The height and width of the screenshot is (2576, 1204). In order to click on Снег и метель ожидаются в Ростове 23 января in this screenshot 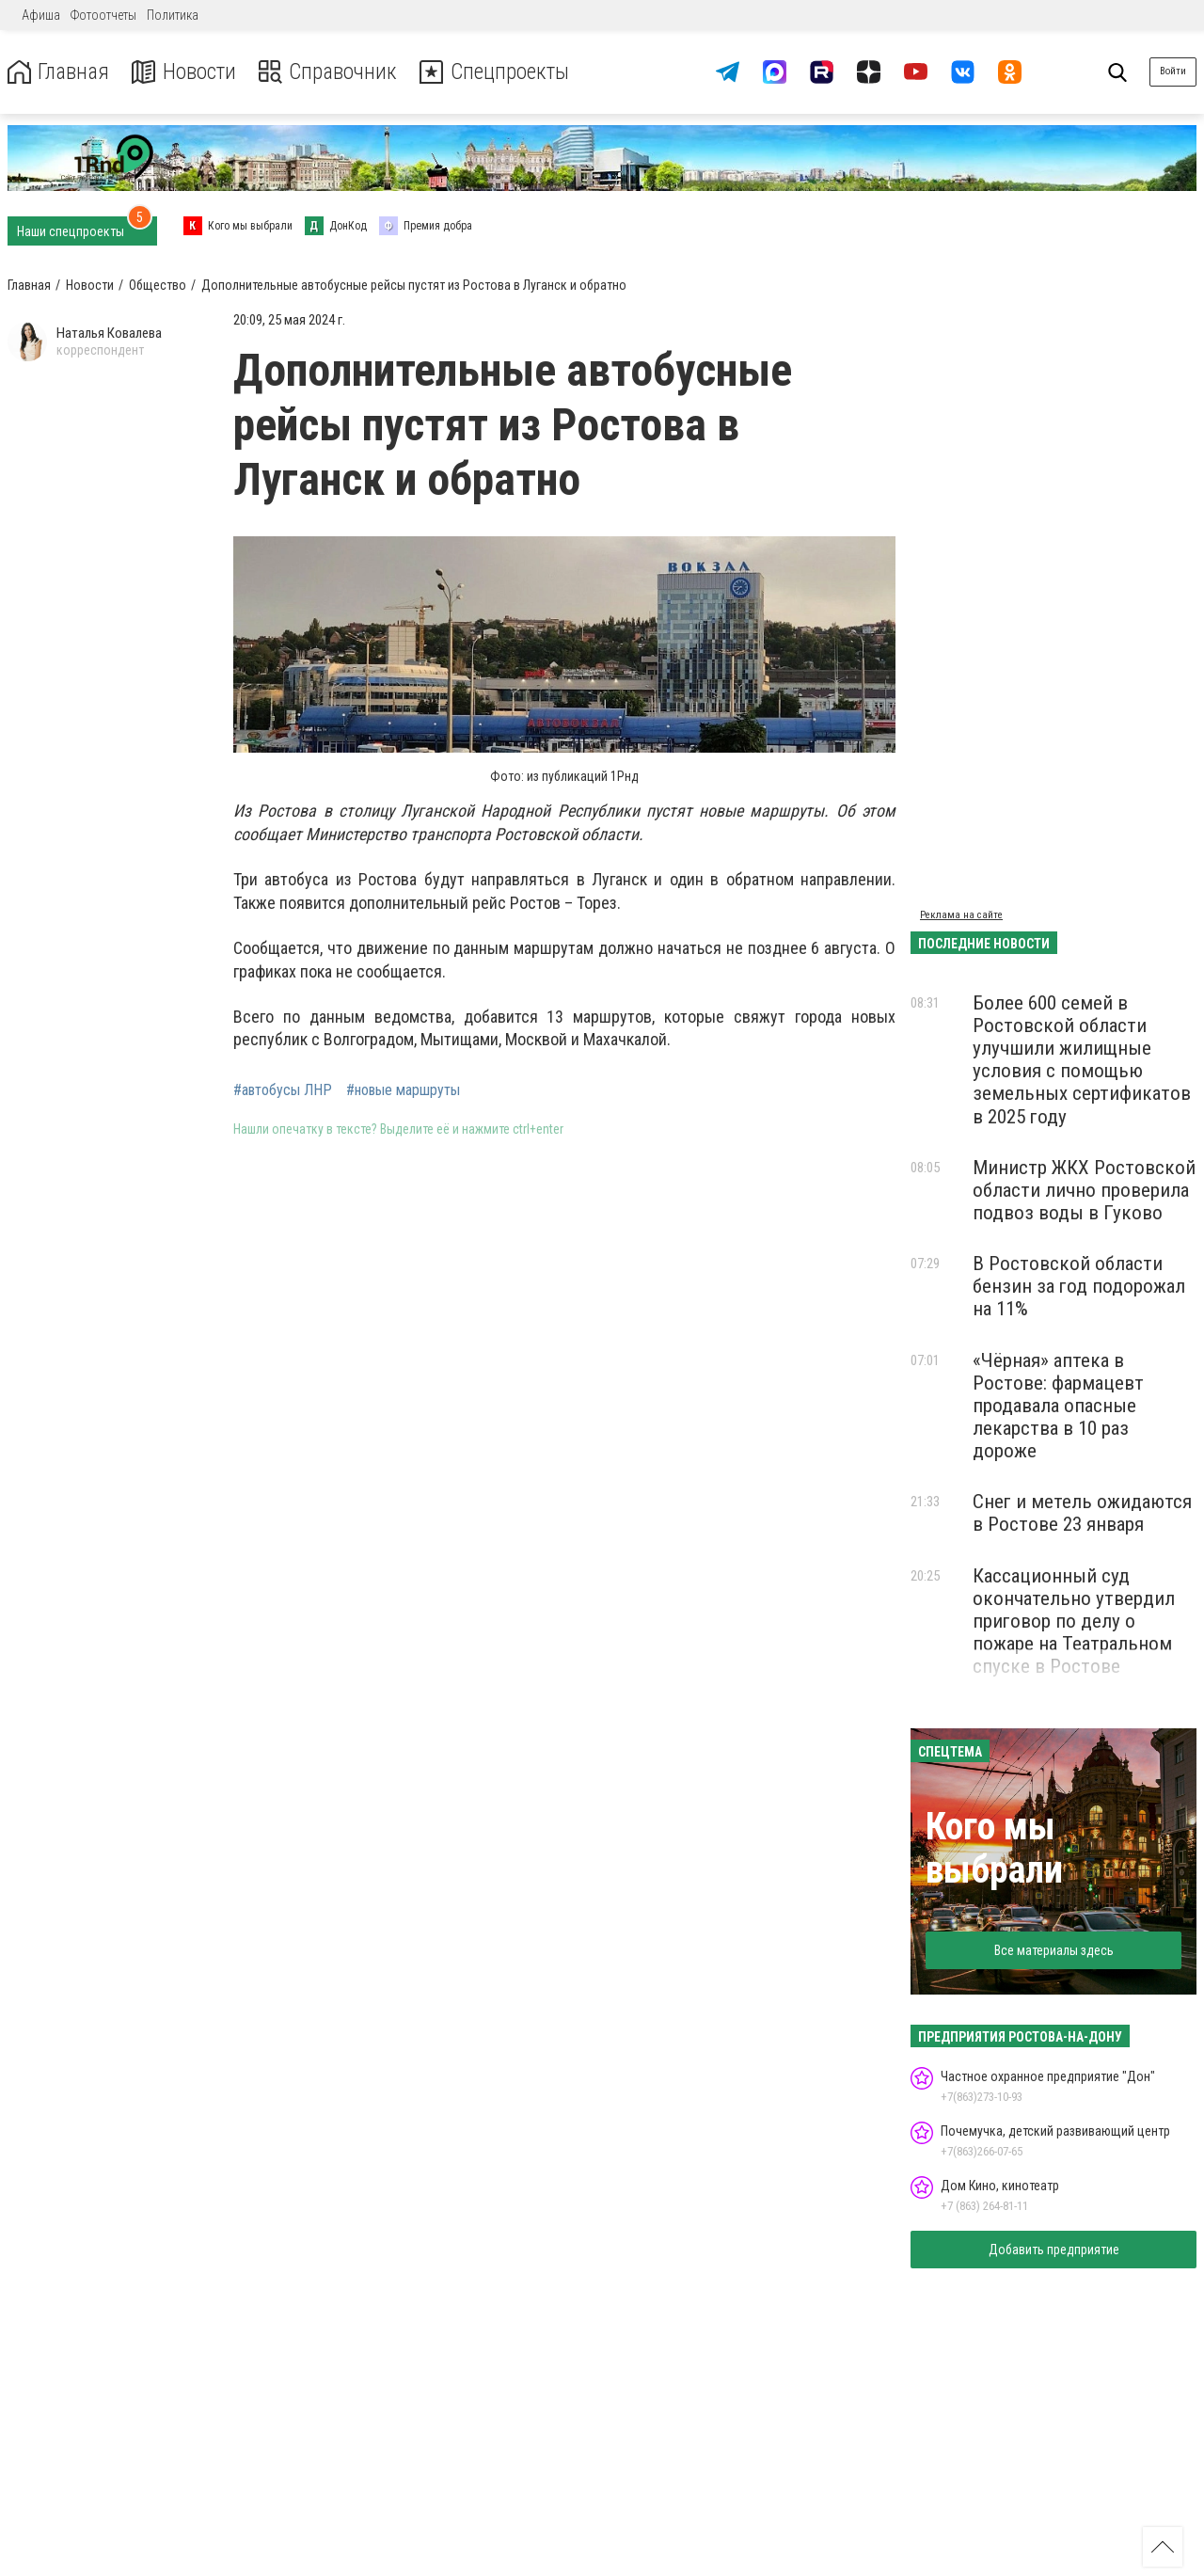, I will do `click(1082, 1512)`.